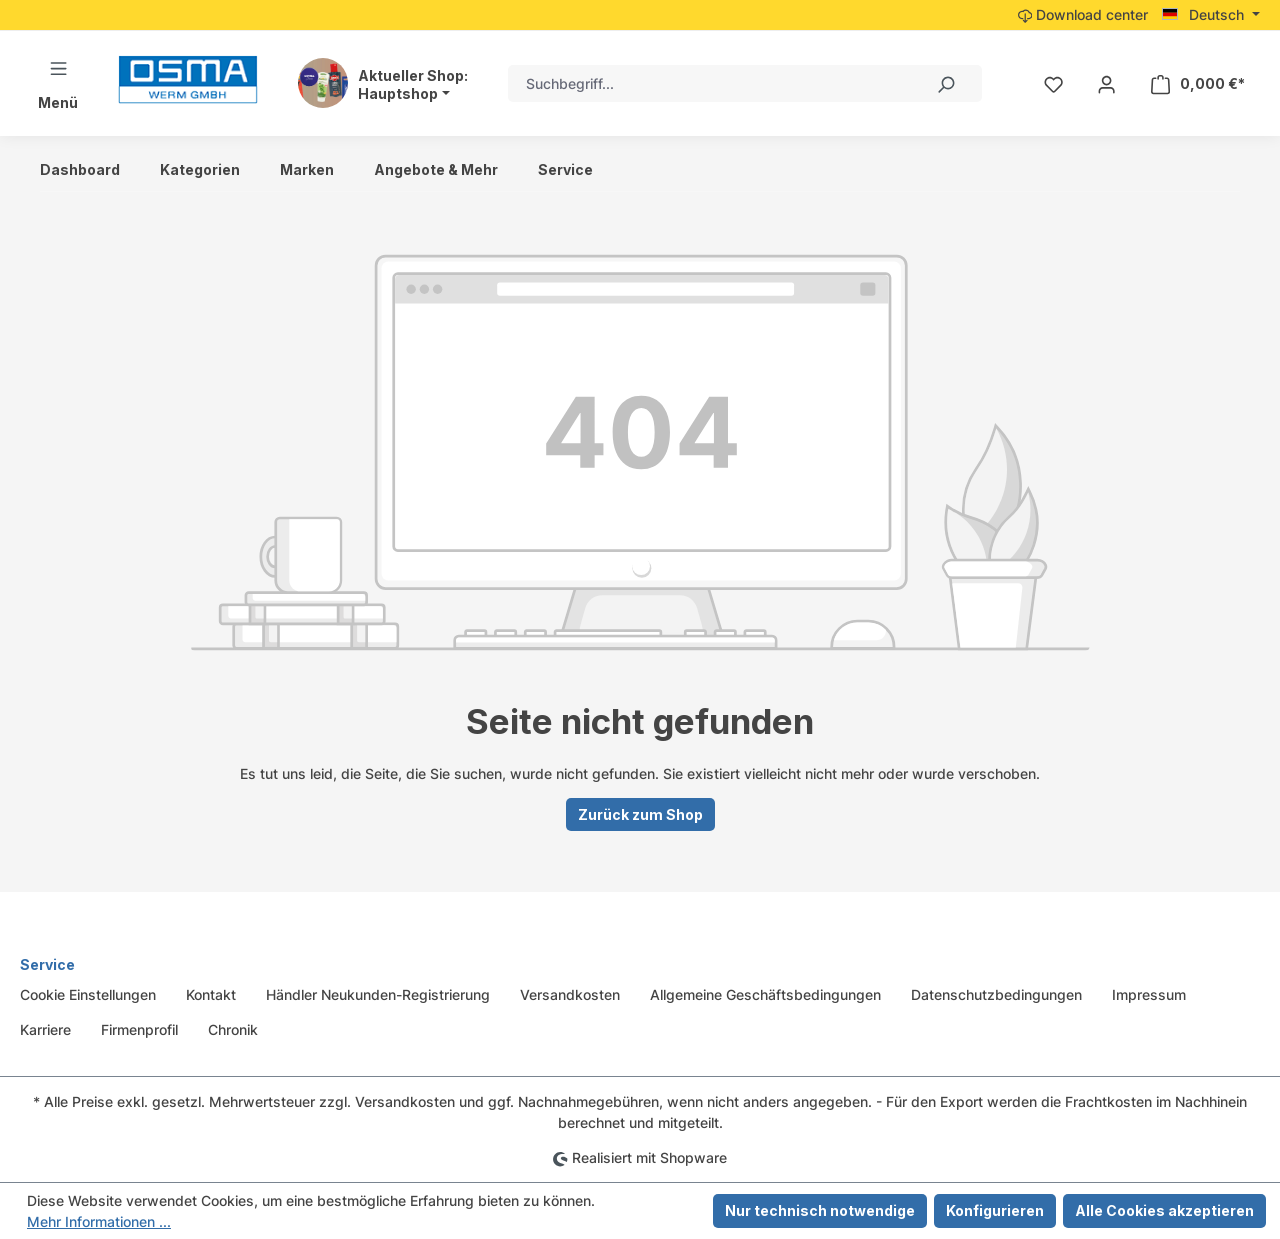 The width and height of the screenshot is (1280, 1239). I want to click on Hauptshop, so click(398, 94).